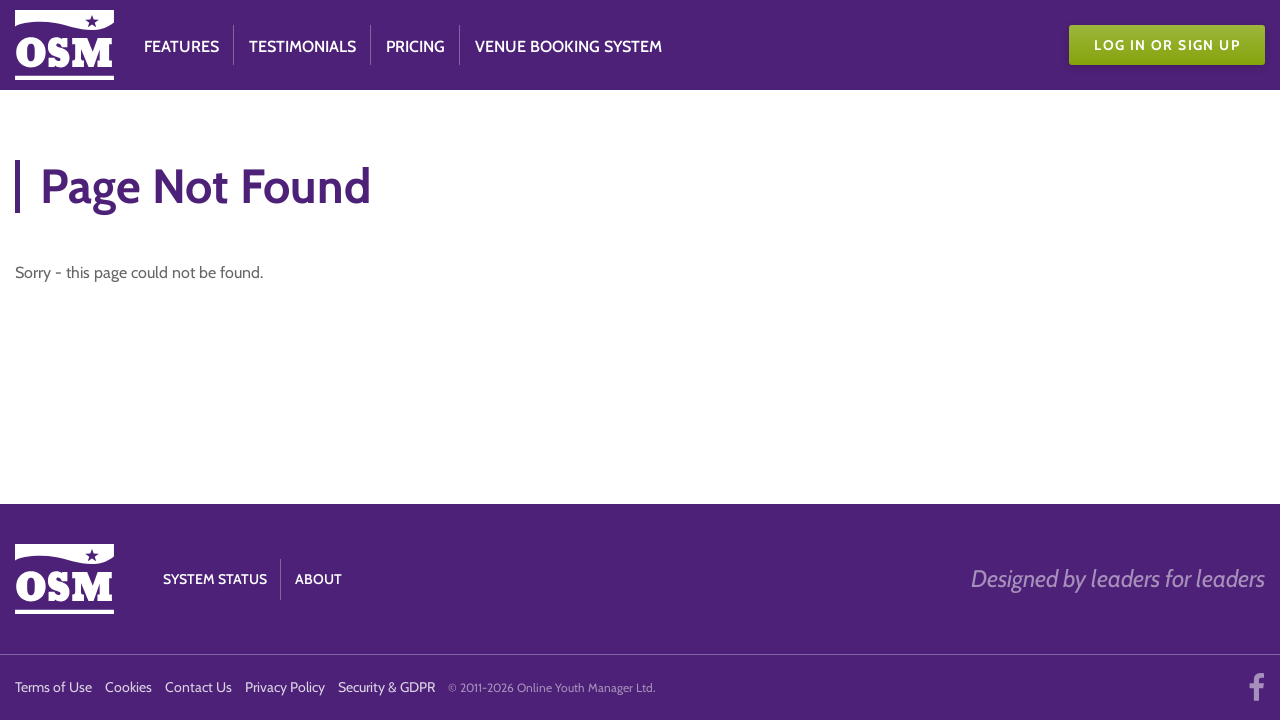 Image resolution: width=1280 pixels, height=720 pixels. Describe the element at coordinates (181, 46) in the screenshot. I see `Features` at that location.